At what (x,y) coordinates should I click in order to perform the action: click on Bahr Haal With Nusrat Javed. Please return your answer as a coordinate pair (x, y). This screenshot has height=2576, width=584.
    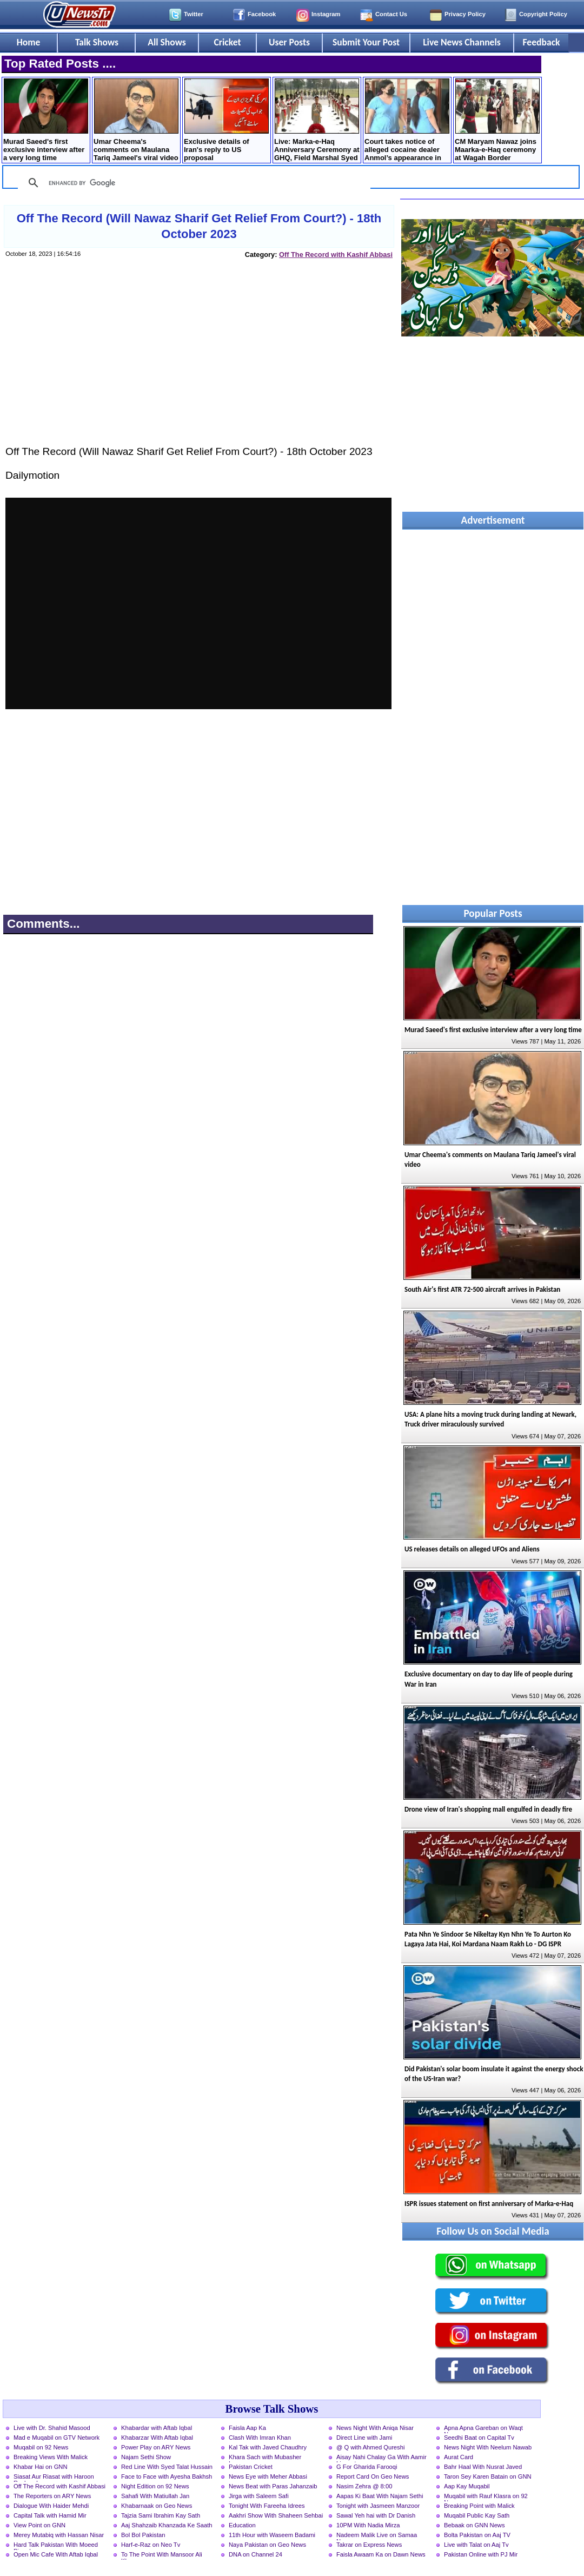
    Looking at the image, I should click on (483, 2466).